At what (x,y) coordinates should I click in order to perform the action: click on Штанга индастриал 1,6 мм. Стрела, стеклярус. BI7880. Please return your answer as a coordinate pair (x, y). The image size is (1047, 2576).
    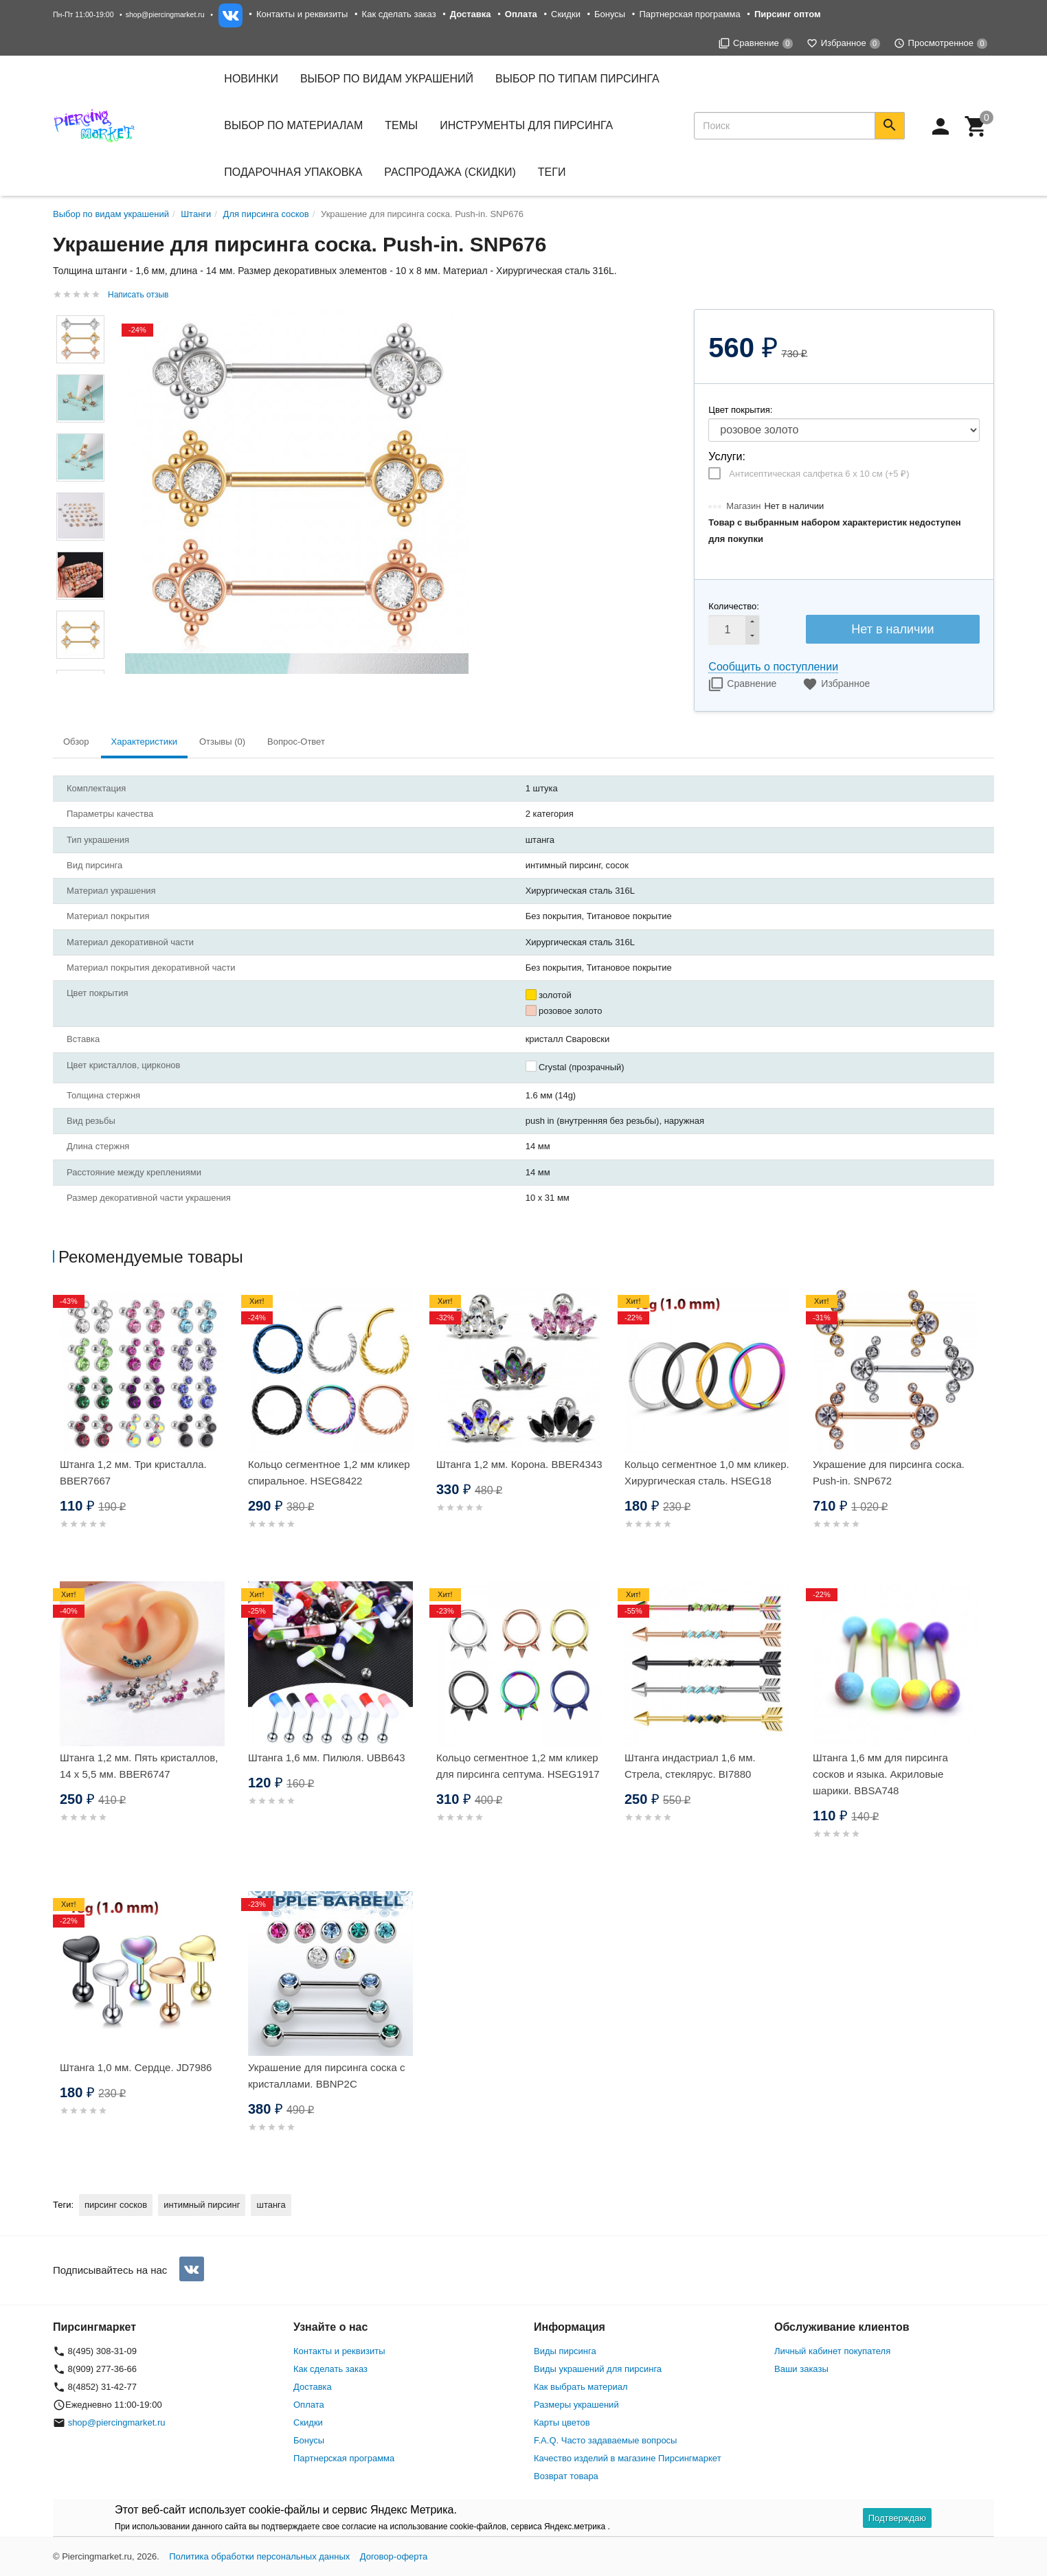
    Looking at the image, I should click on (690, 1766).